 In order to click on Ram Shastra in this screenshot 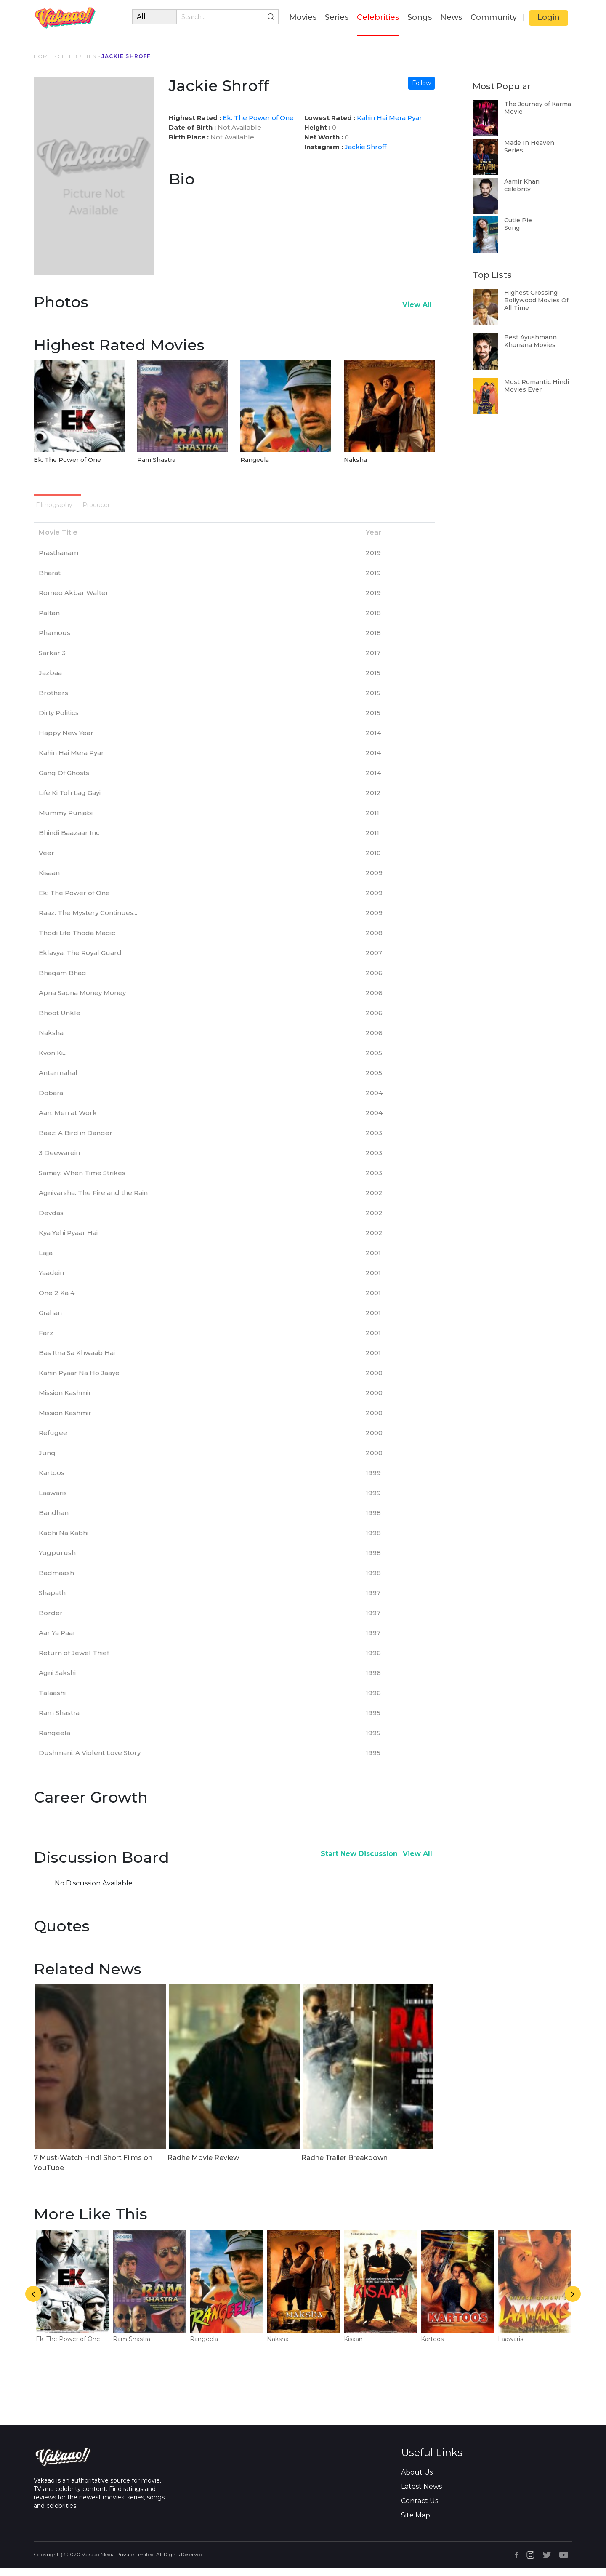, I will do `click(156, 460)`.